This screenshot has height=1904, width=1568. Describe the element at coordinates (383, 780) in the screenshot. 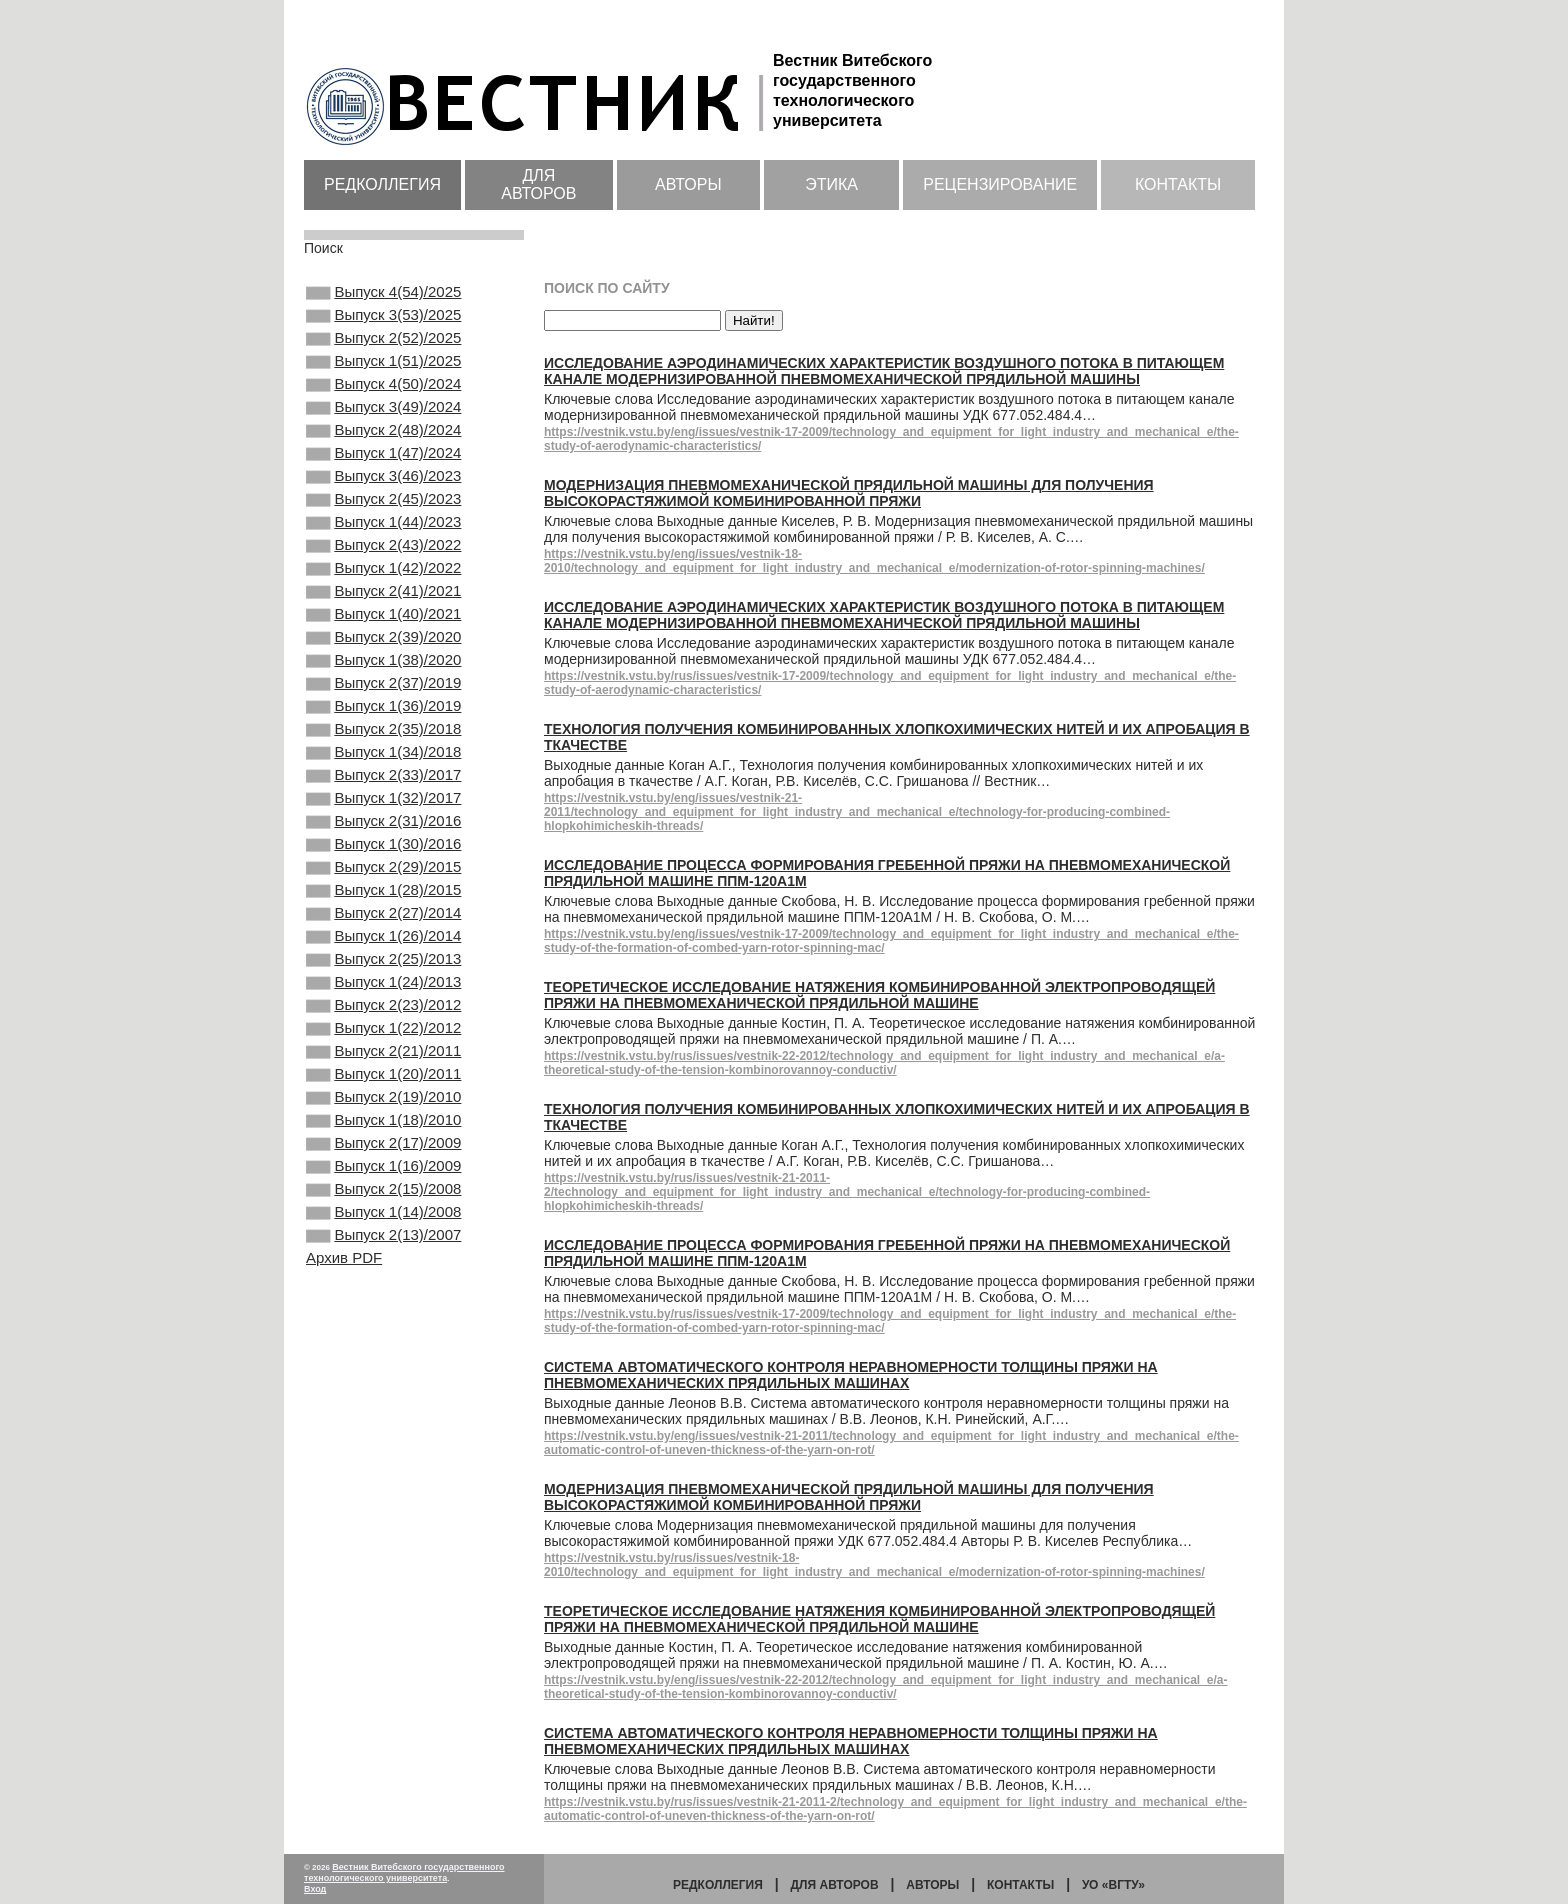

I see `Выпуск 1(36)/2019` at that location.